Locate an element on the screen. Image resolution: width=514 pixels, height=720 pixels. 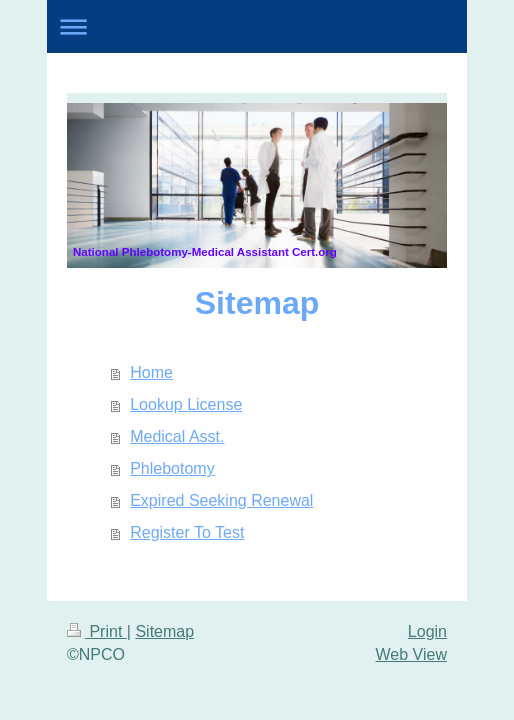
Phlebotomy is located at coordinates (172, 468).